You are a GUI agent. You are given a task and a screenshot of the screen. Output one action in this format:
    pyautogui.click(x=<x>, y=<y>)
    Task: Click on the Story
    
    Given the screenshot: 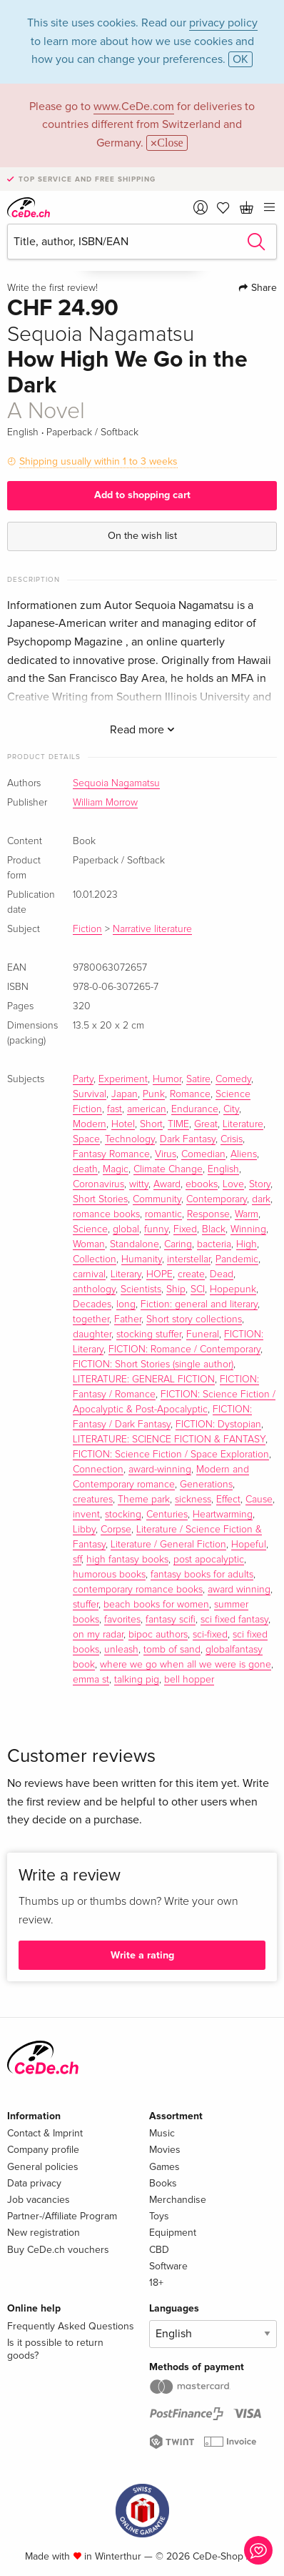 What is the action you would take?
    pyautogui.click(x=259, y=1184)
    